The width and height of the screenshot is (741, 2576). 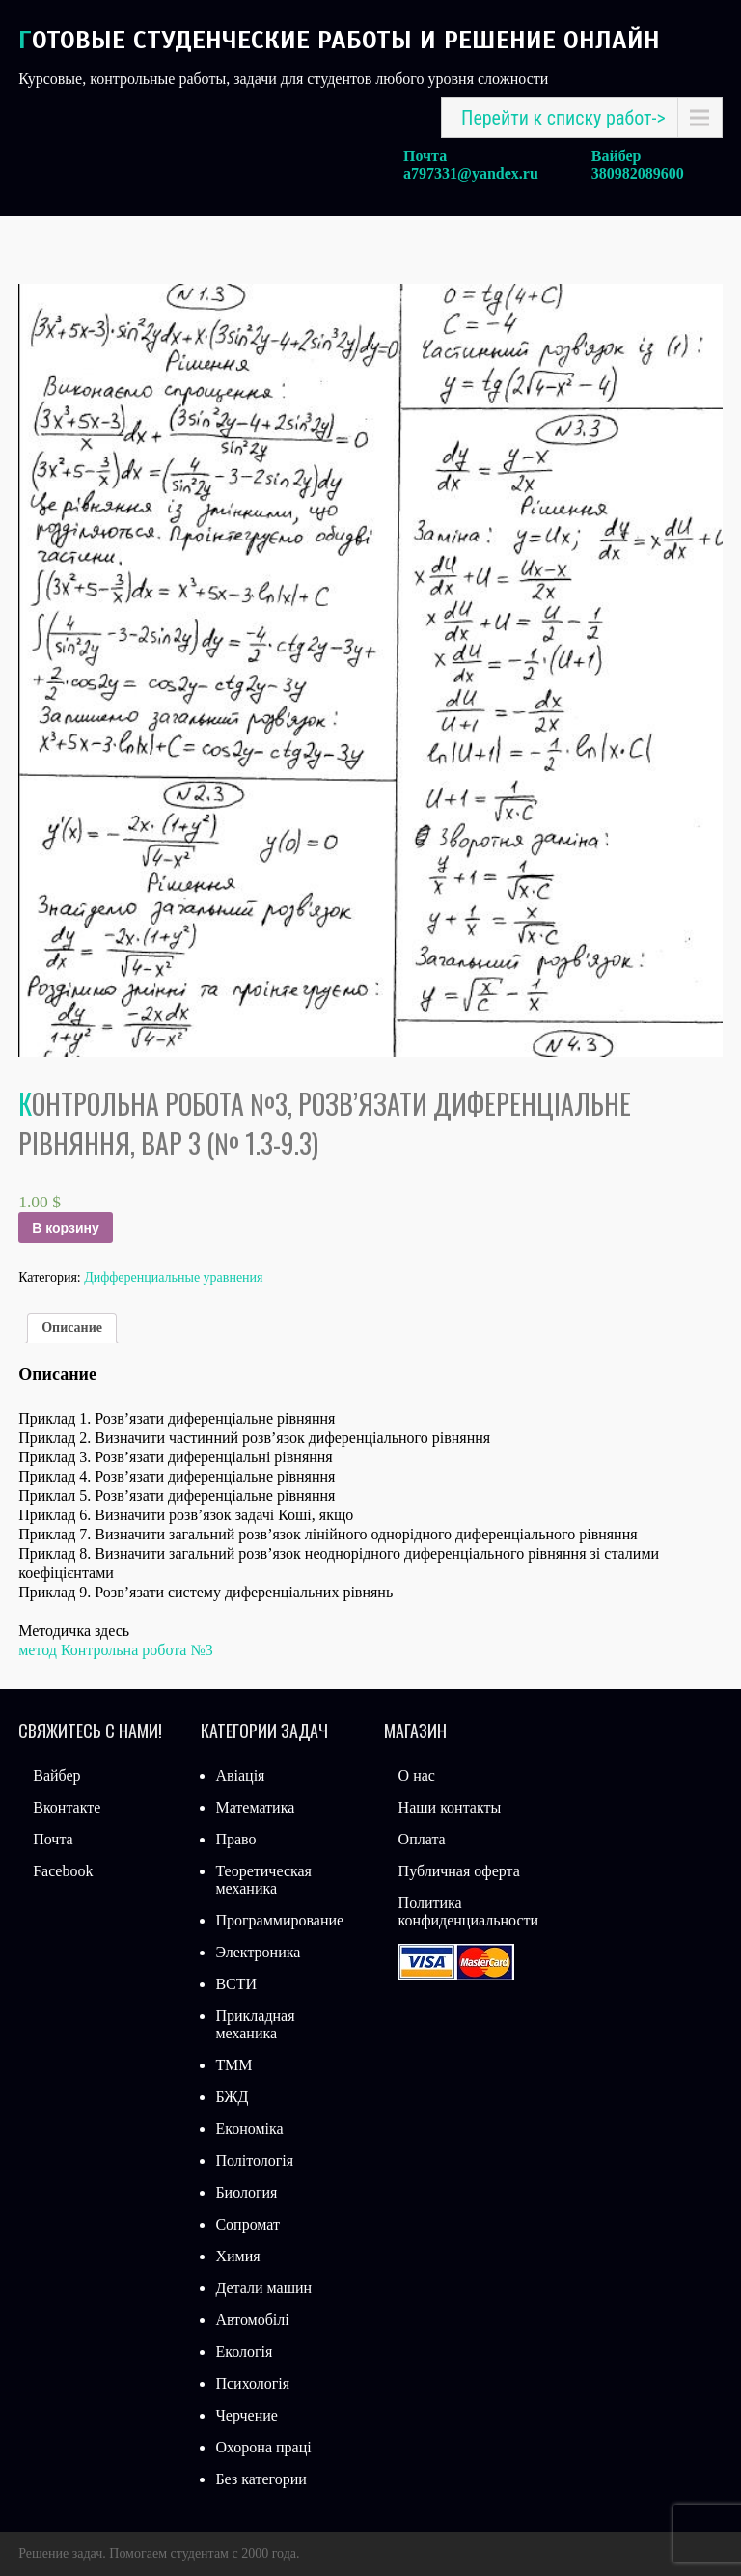 What do you see at coordinates (422, 1839) in the screenshot?
I see `Оплата` at bounding box center [422, 1839].